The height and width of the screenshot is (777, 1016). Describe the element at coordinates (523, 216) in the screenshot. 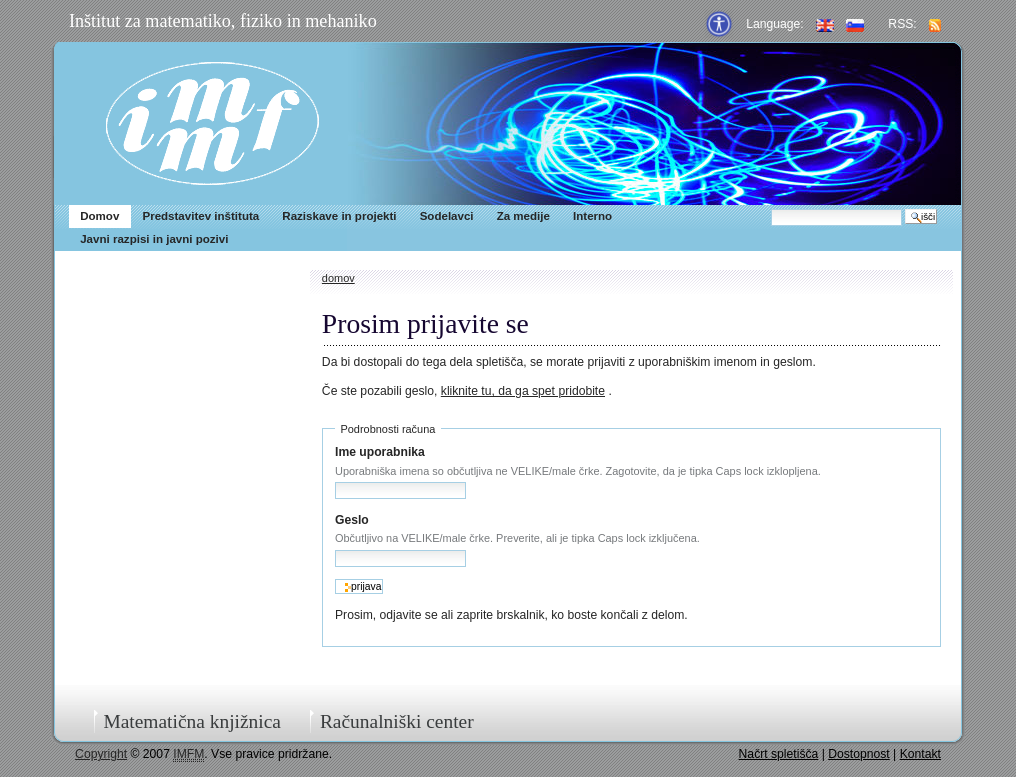

I see `Za medije` at that location.